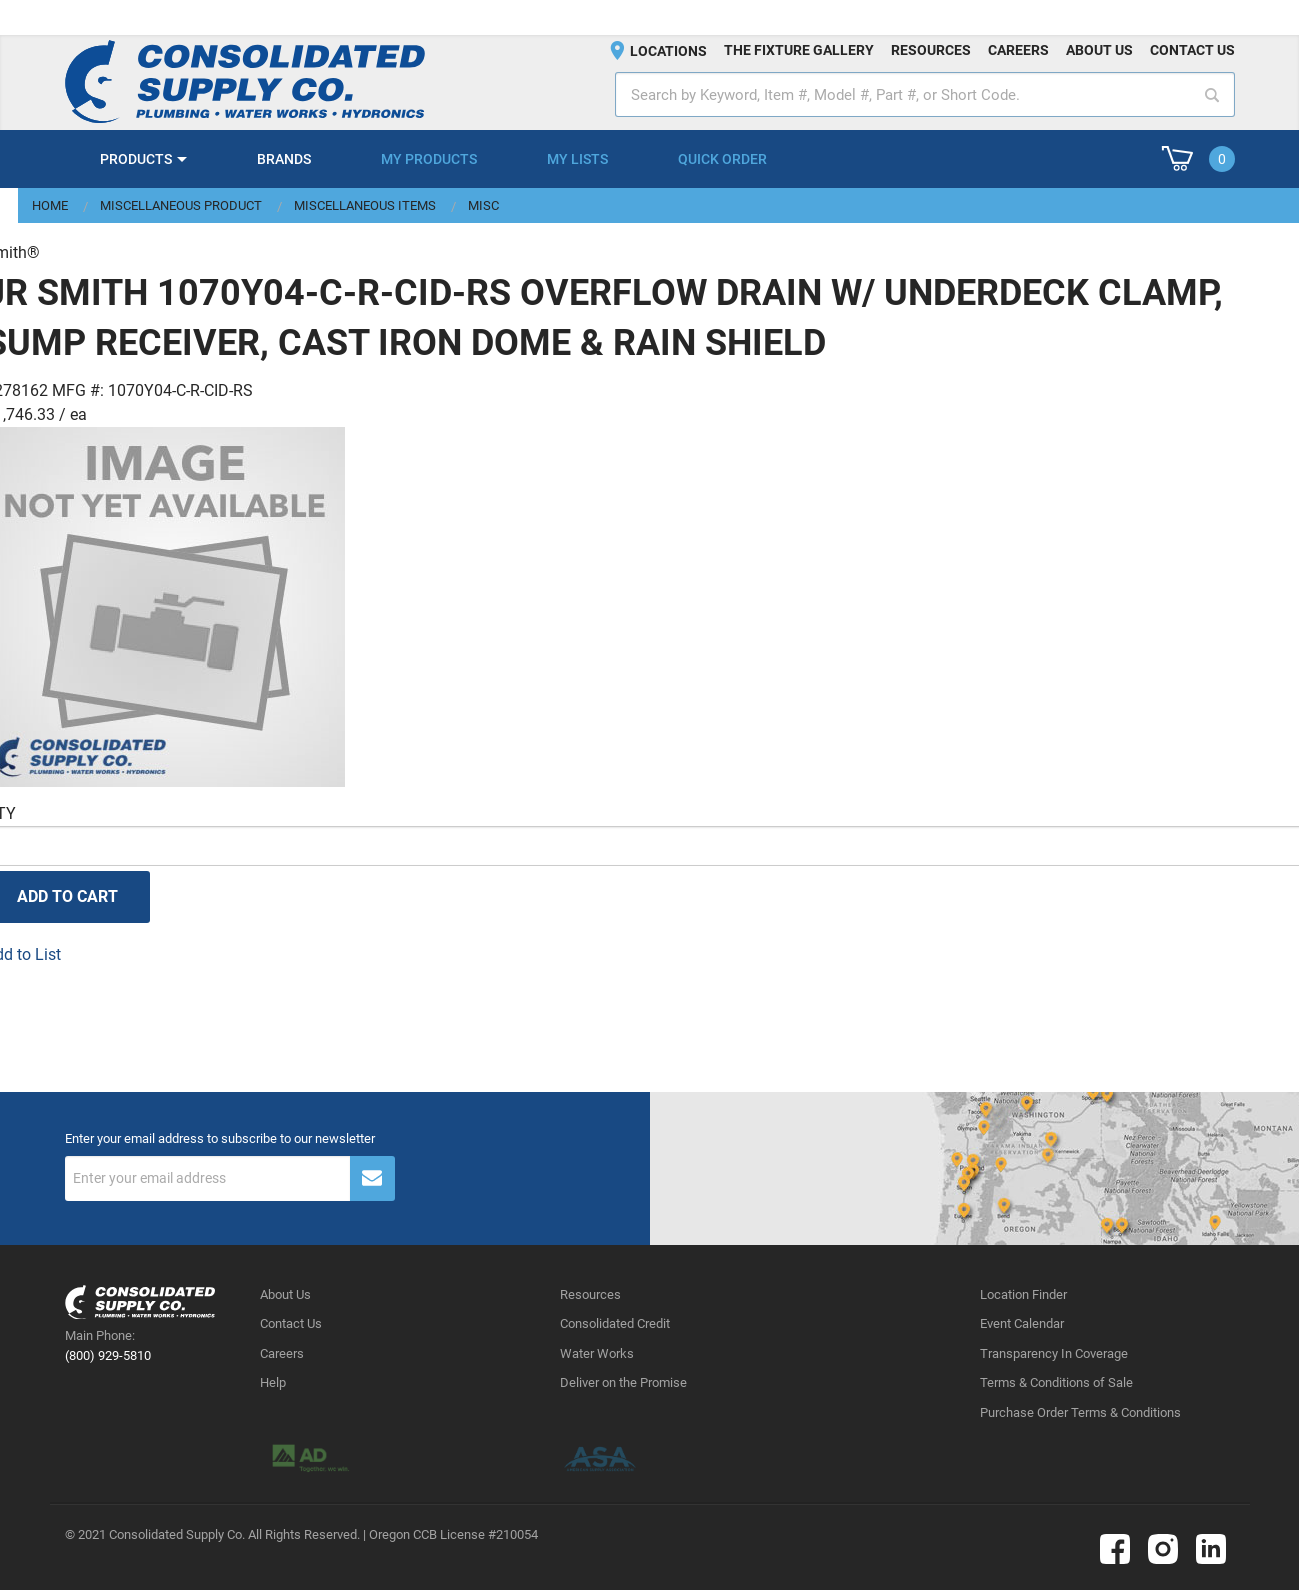 The width and height of the screenshot is (1299, 1590). What do you see at coordinates (136, 159) in the screenshot?
I see `Products` at bounding box center [136, 159].